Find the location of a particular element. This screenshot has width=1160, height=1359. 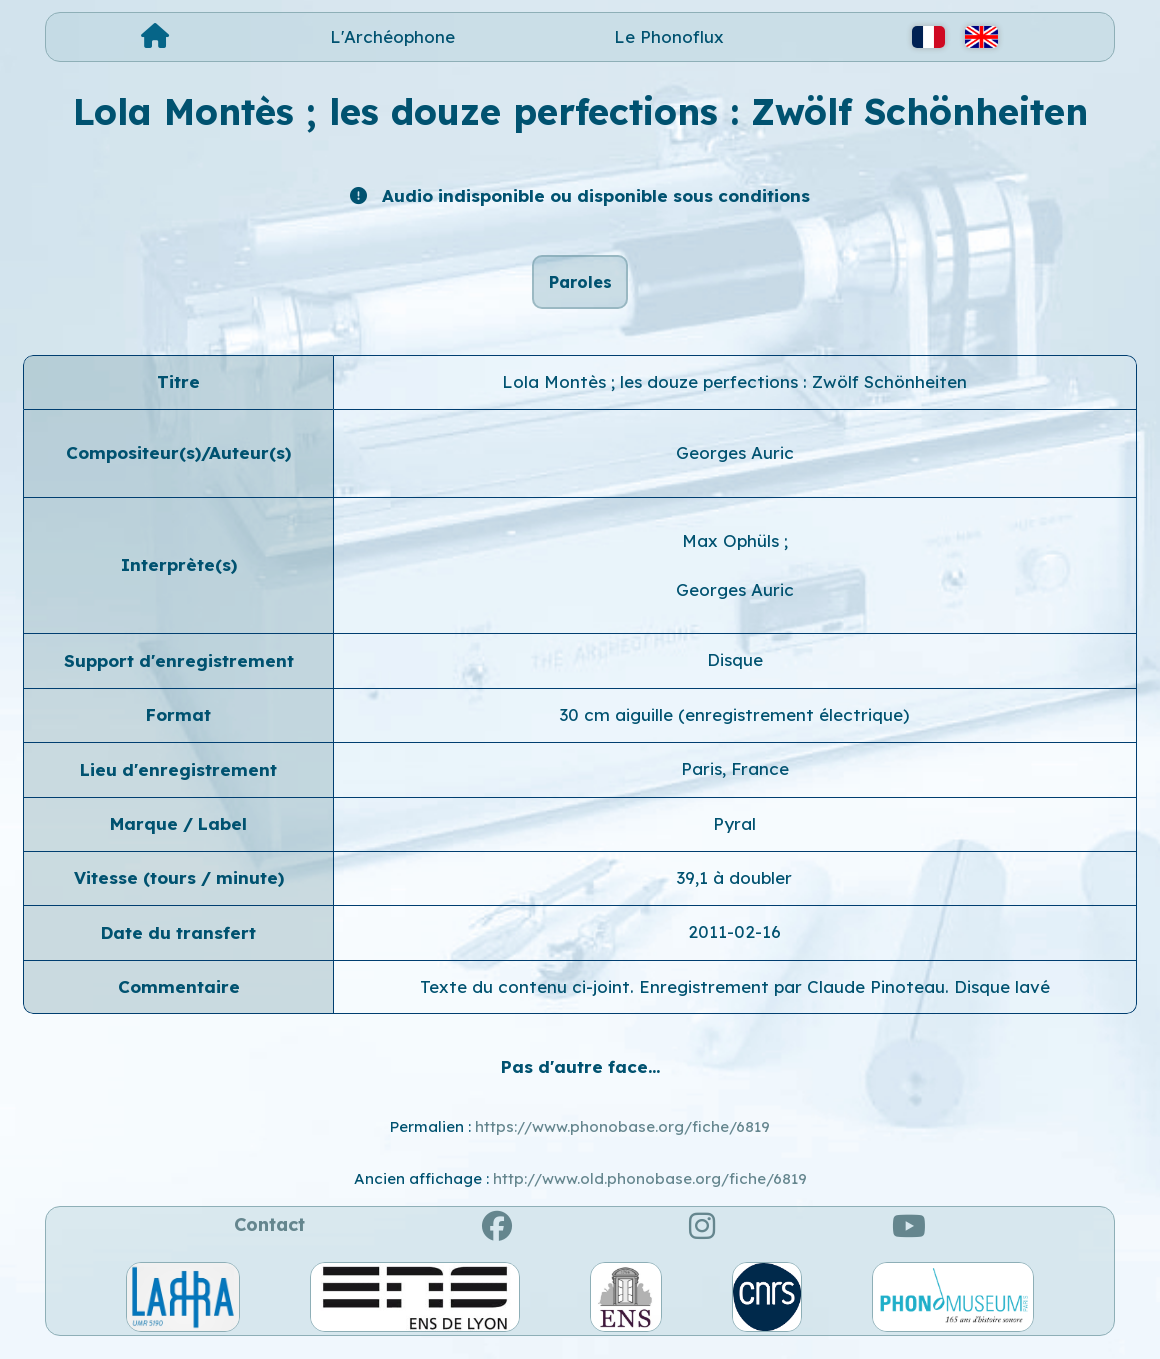

Max Ophüls is located at coordinates (733, 551).